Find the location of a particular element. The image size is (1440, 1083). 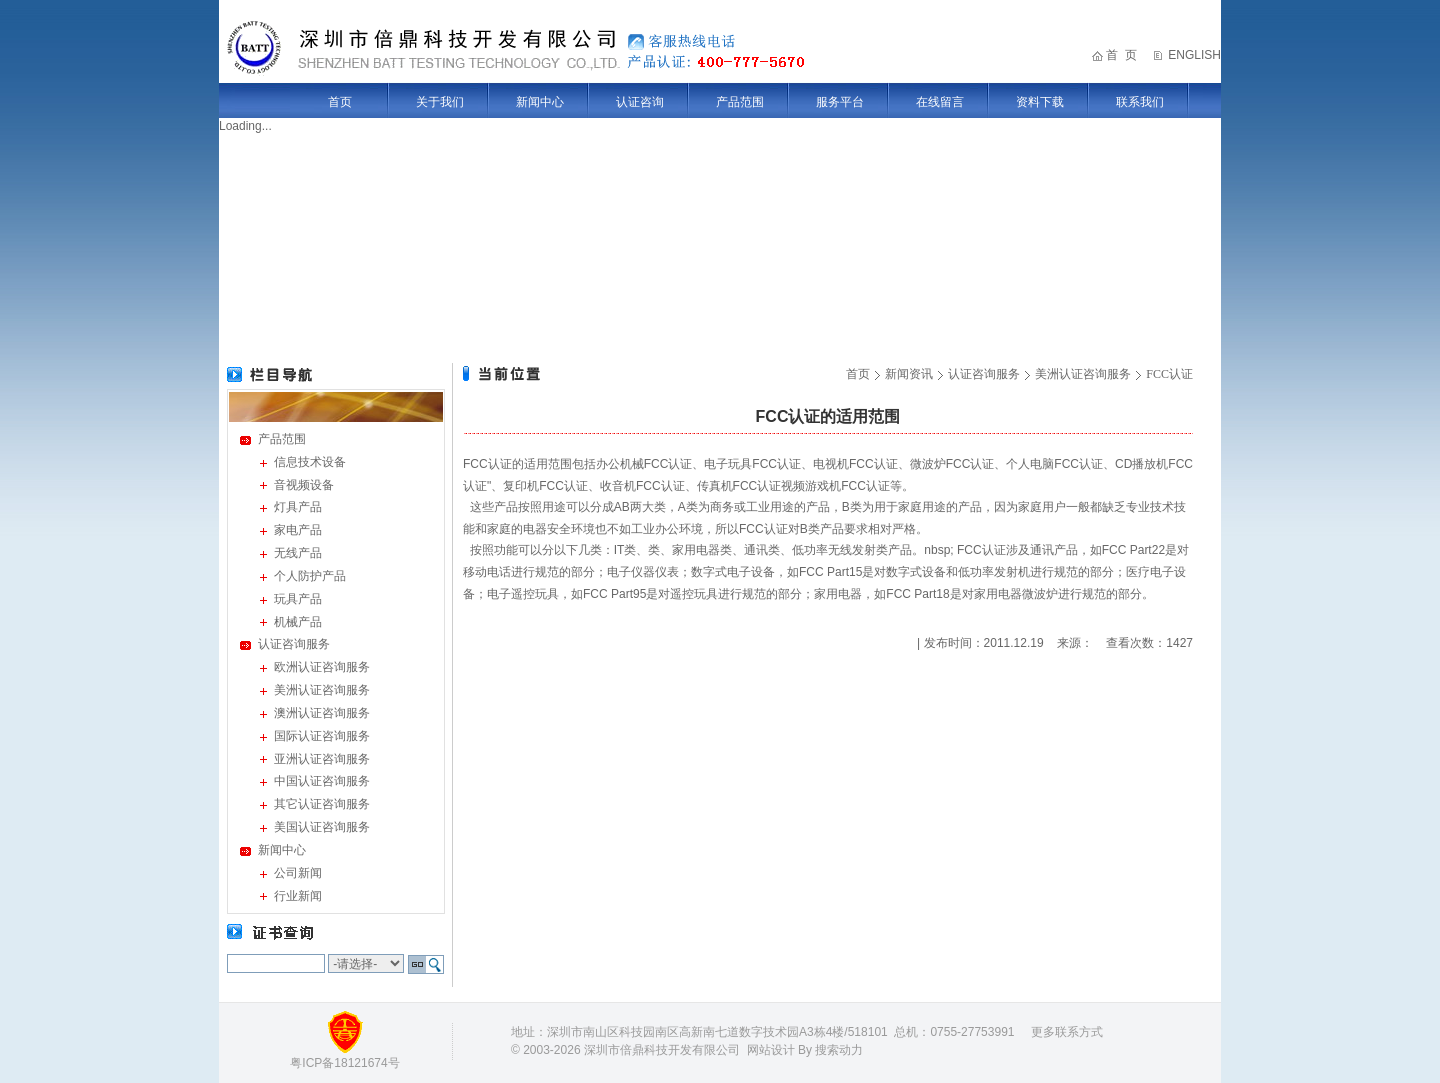

更多联系方式 is located at coordinates (1067, 1032).